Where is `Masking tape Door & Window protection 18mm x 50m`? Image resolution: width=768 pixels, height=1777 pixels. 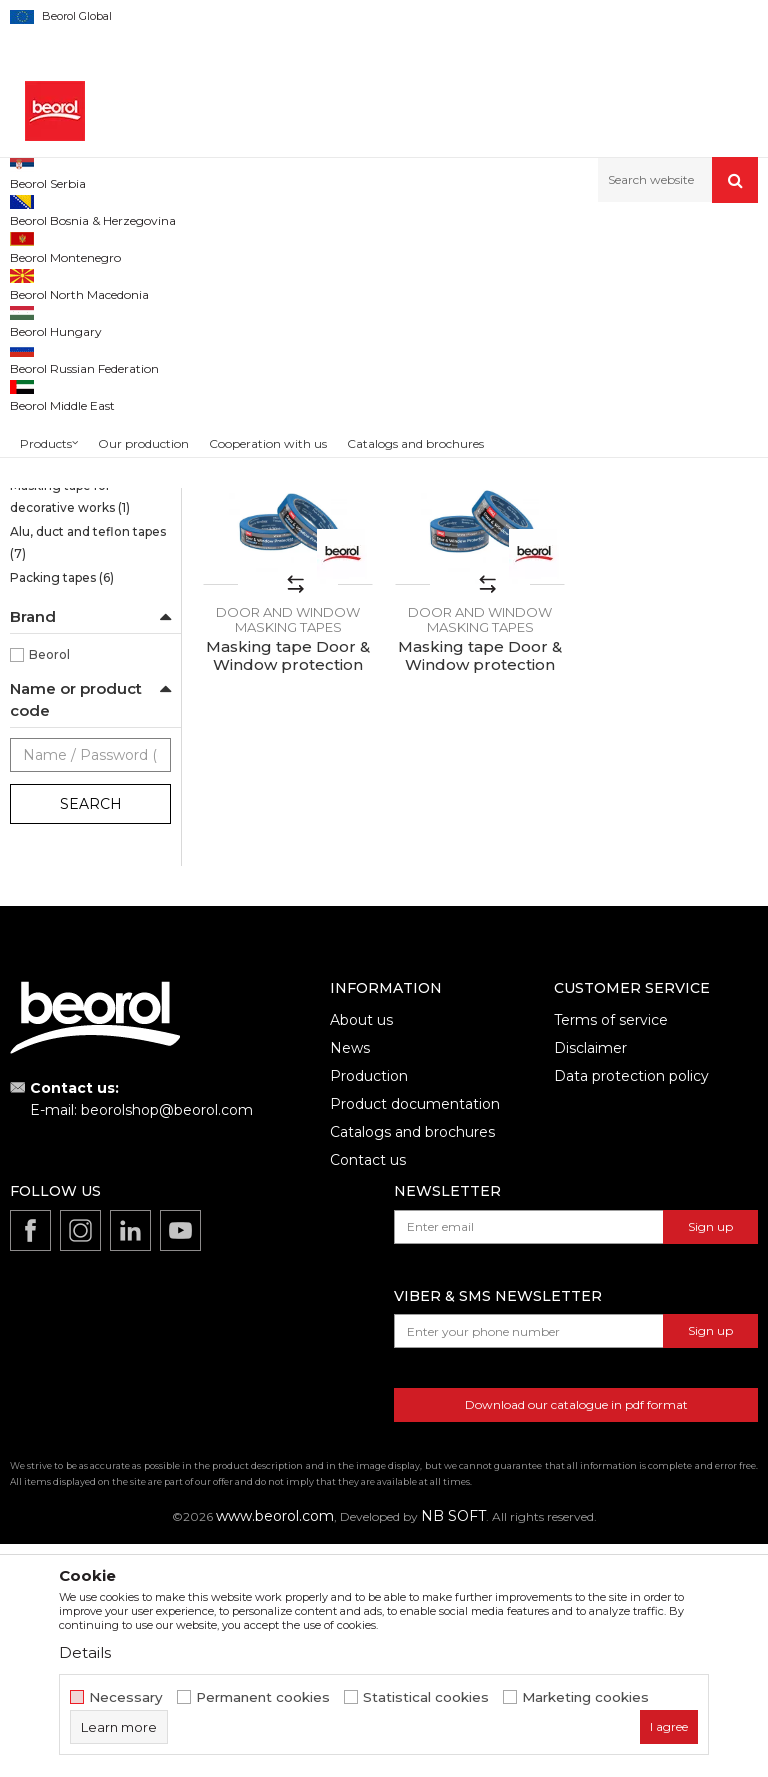
Masking tape Door & Window protection 18mm x 50m is located at coordinates (672, 606).